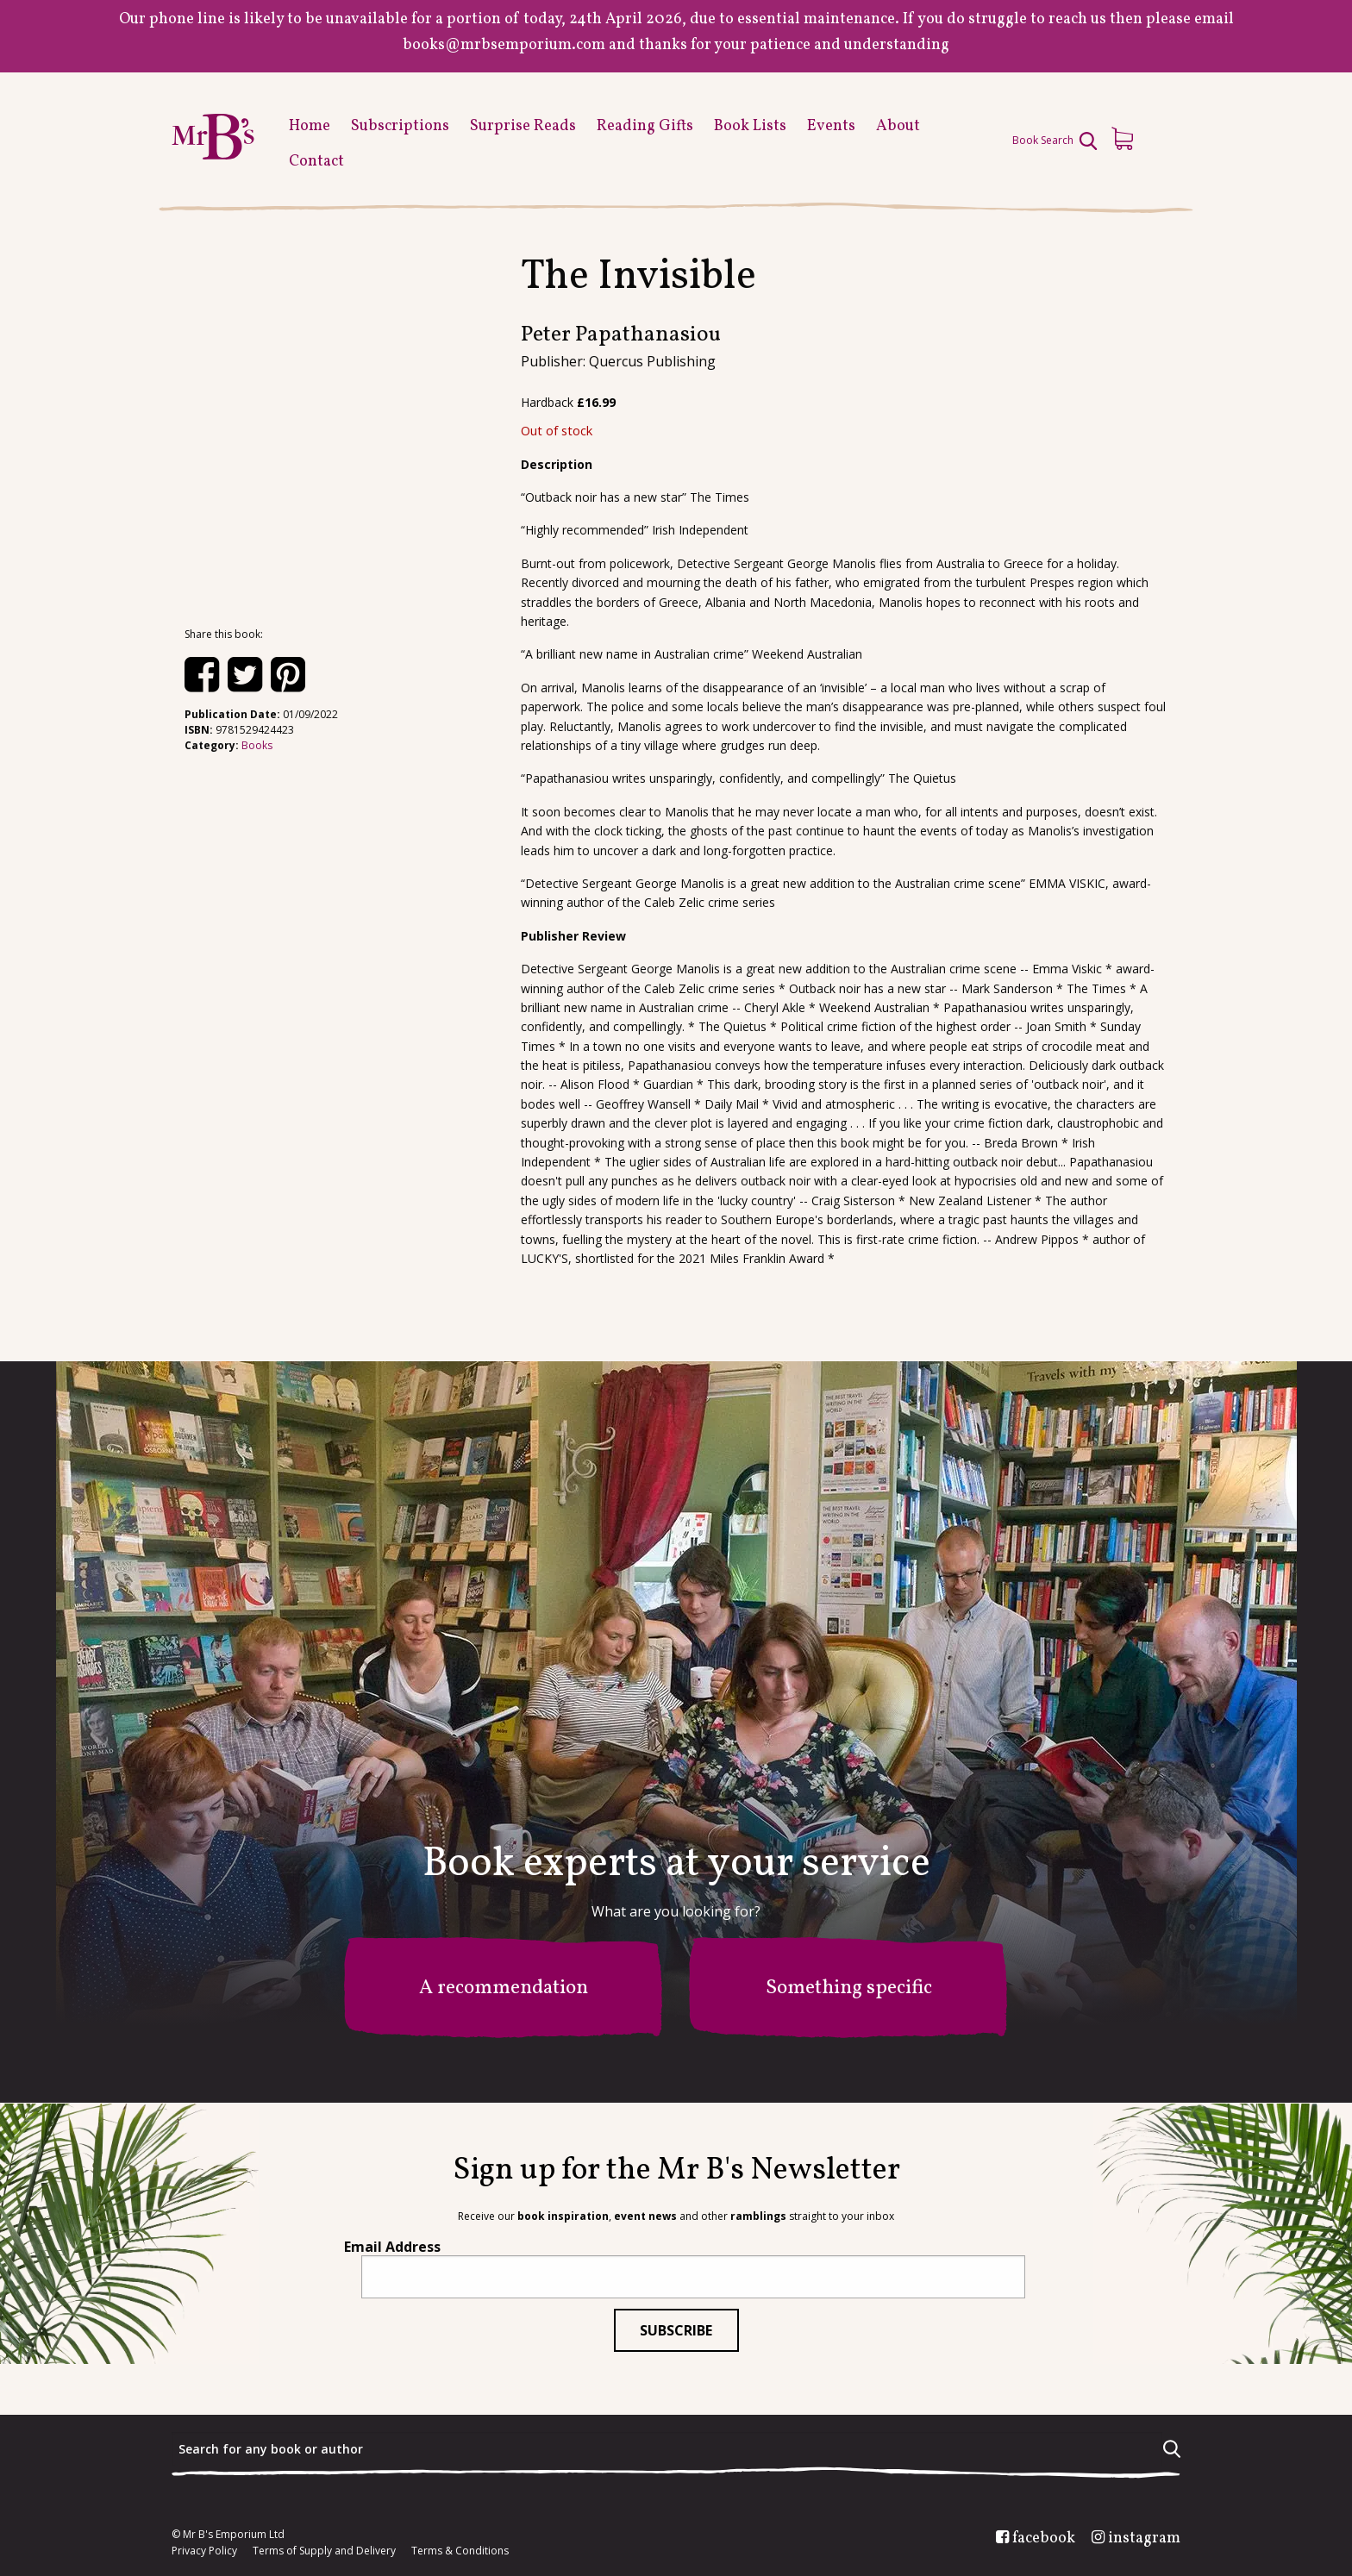  Describe the element at coordinates (750, 126) in the screenshot. I see `Book Lists` at that location.